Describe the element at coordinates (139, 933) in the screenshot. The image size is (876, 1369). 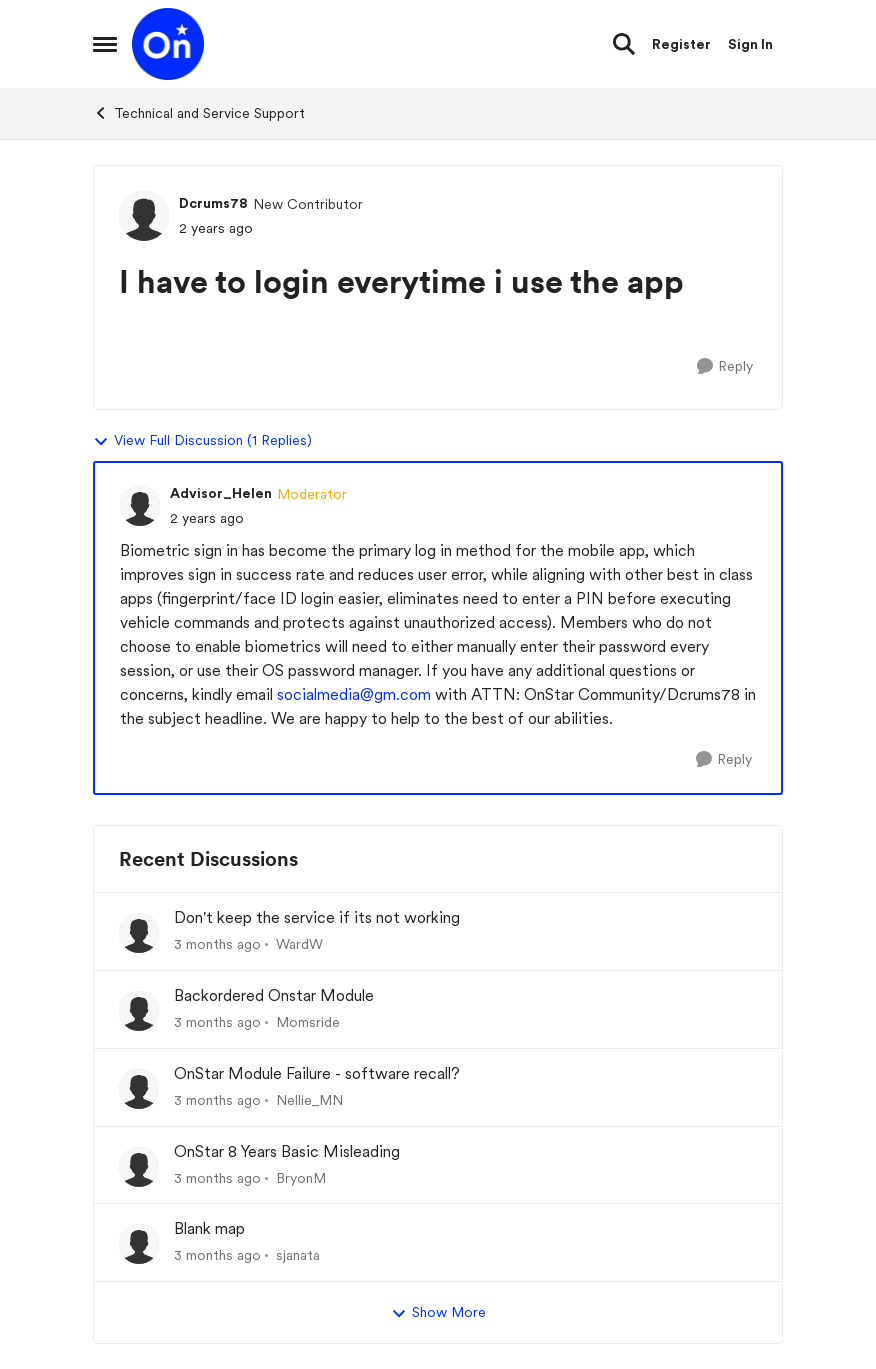
I see `[View Profile: WardW,]` at that location.